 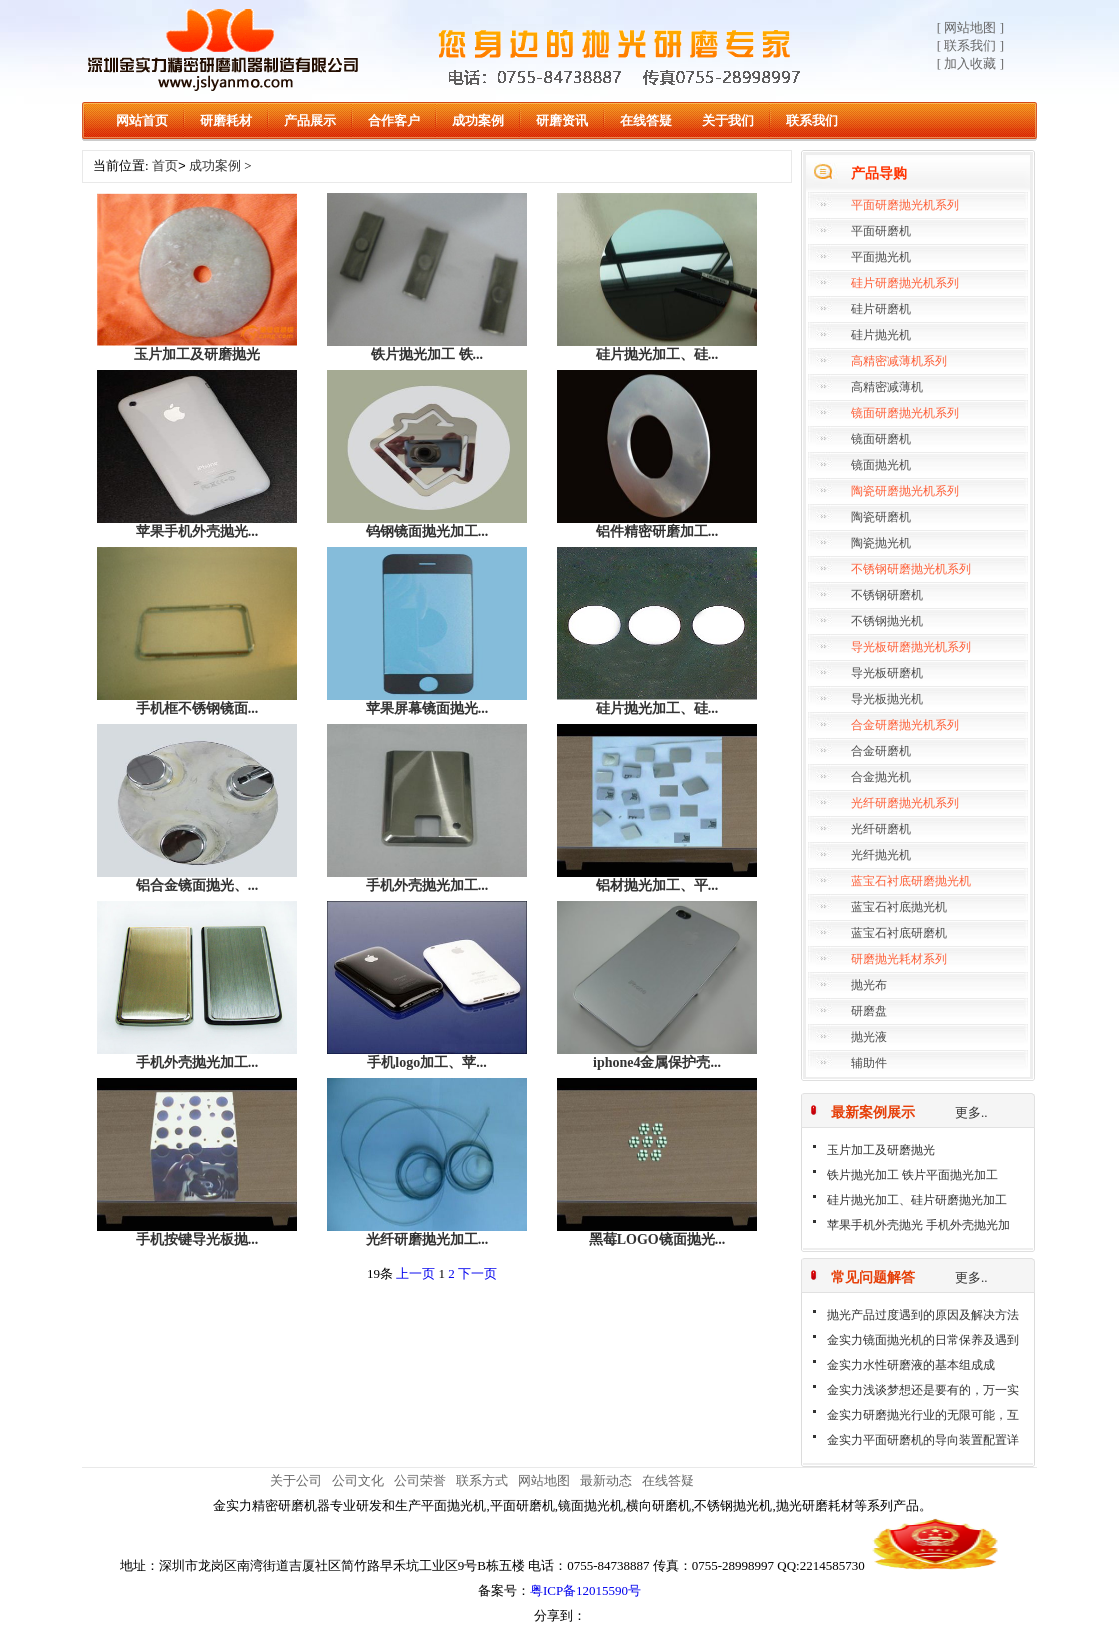 I want to click on 抛光液, so click(x=869, y=1037).